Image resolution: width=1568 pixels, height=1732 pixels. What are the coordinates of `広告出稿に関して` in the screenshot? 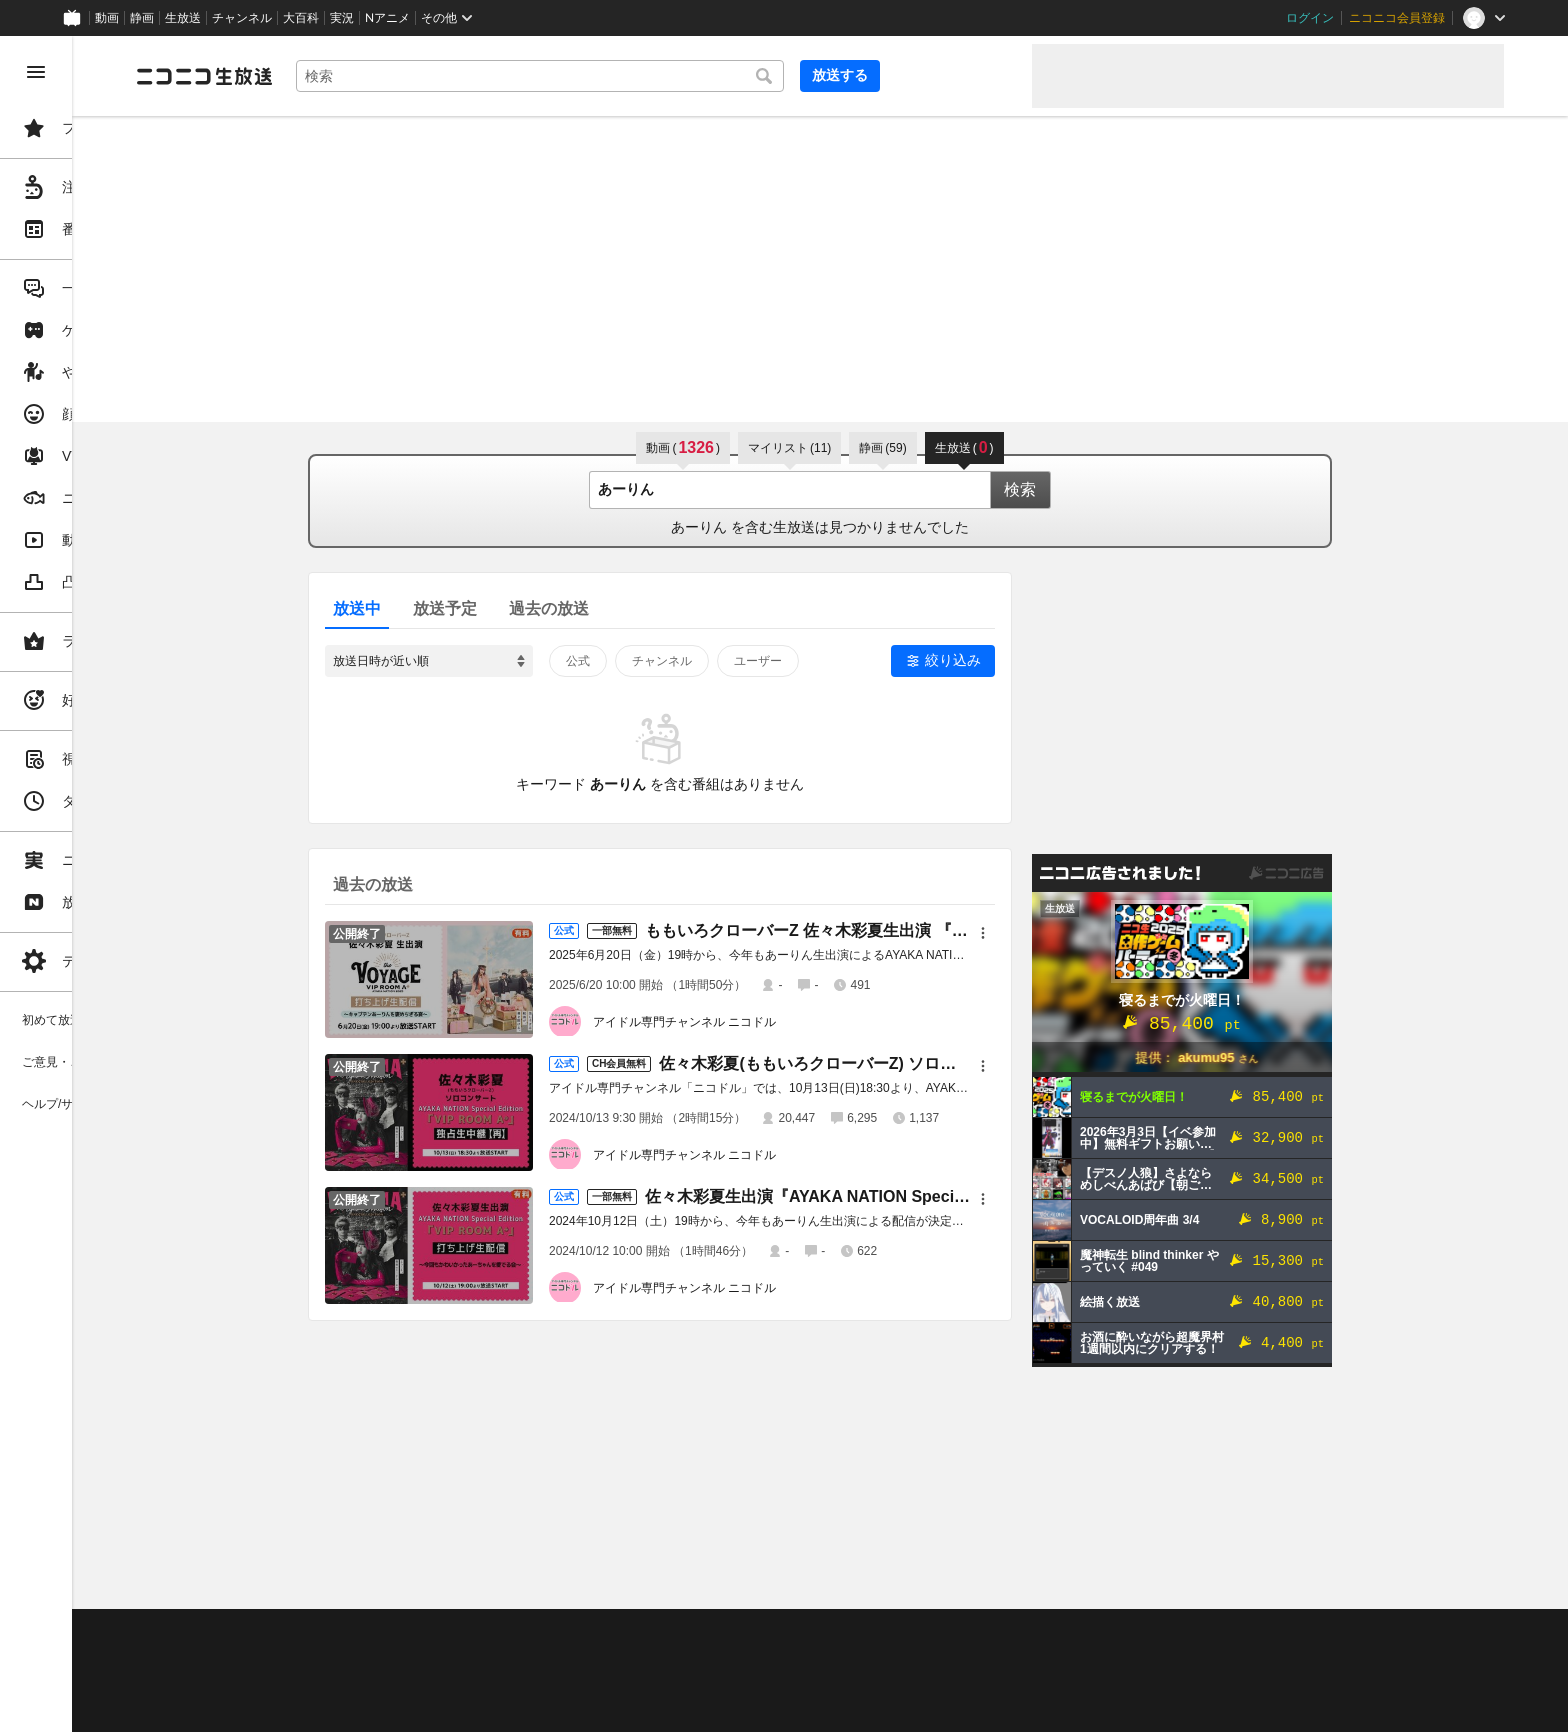 It's located at (336, 1707).